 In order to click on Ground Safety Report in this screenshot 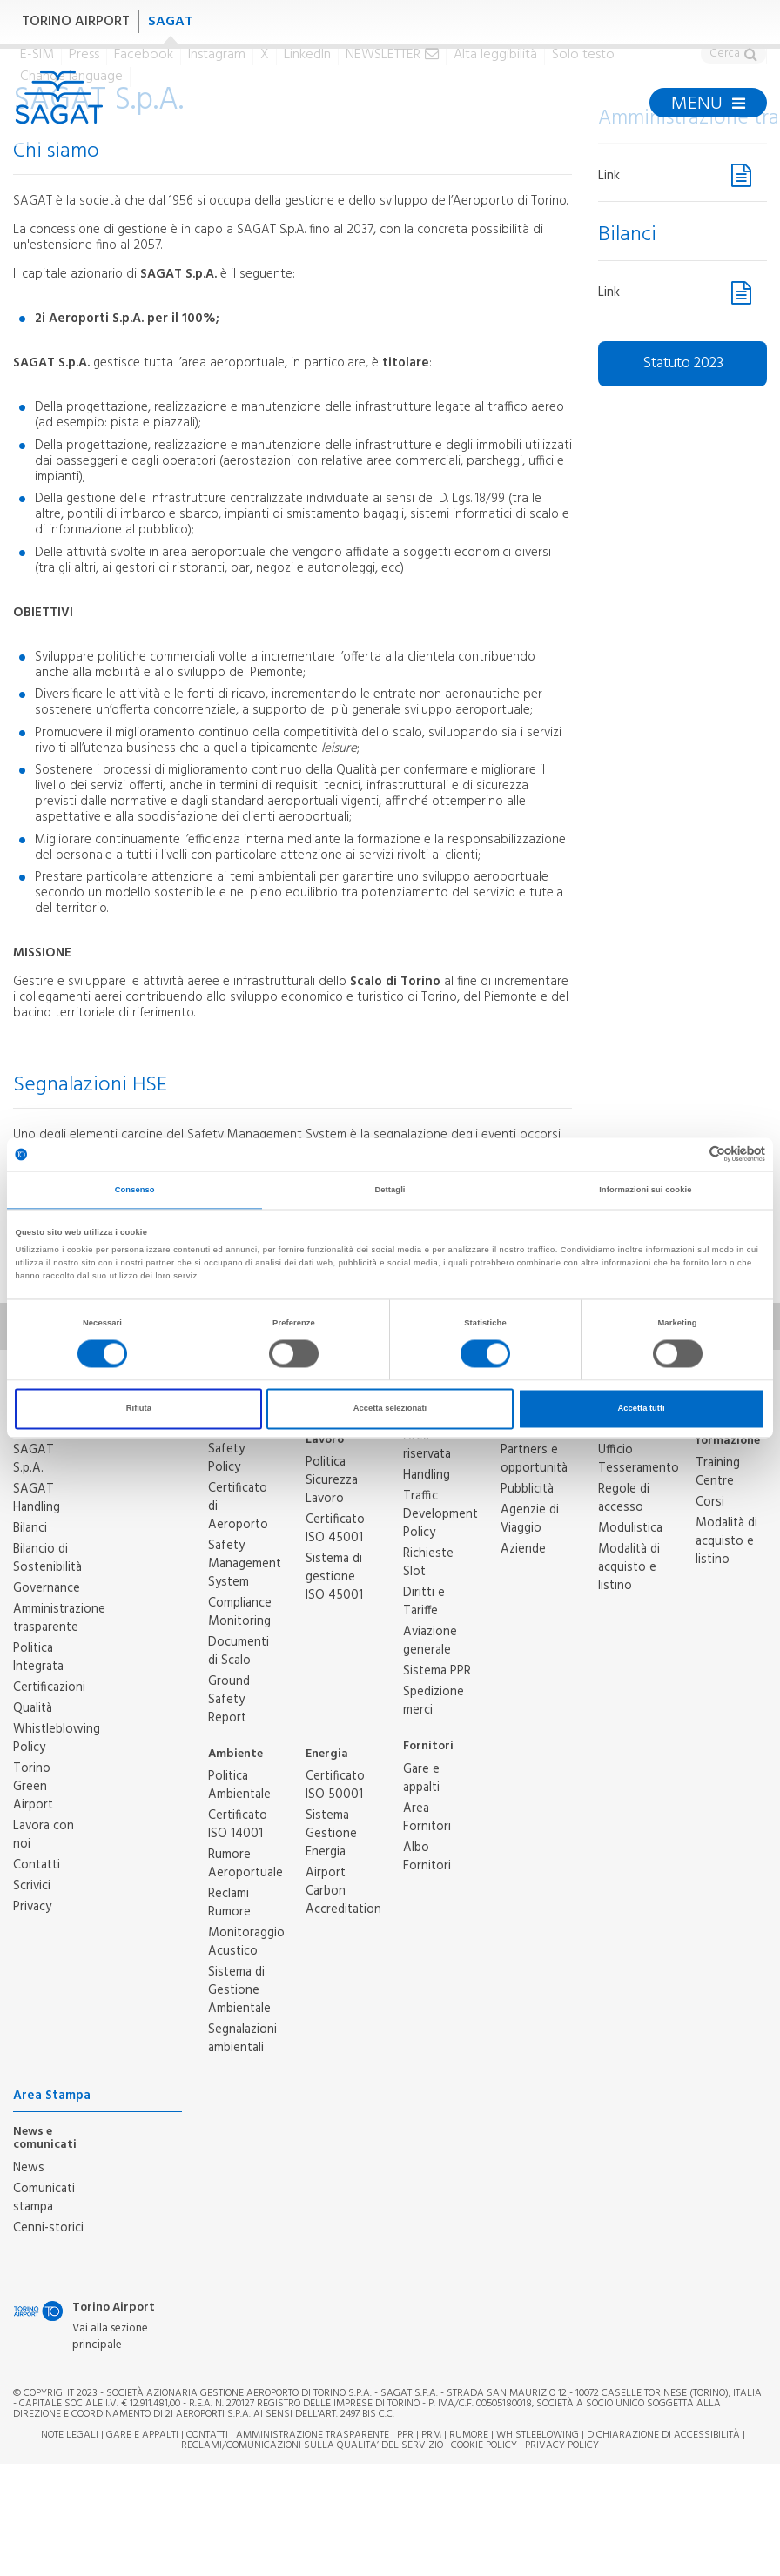, I will do `click(229, 1699)`.